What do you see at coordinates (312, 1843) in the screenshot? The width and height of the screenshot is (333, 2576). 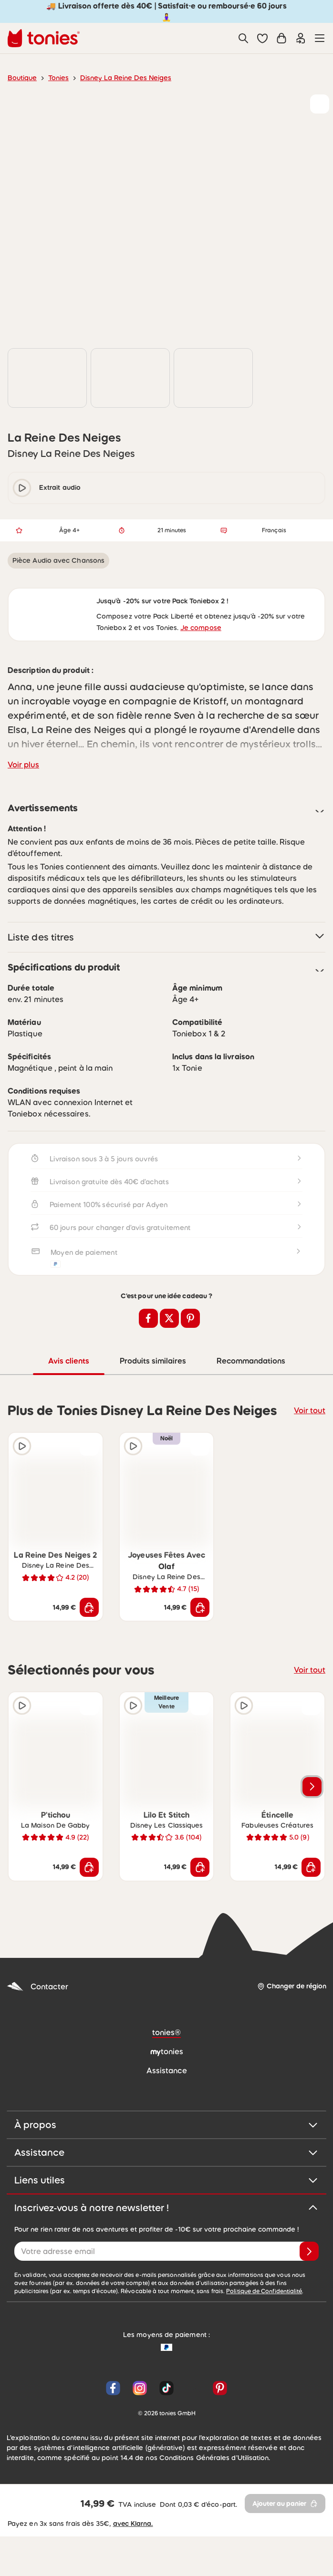 I see `[Voir les produits suivants]` at bounding box center [312, 1843].